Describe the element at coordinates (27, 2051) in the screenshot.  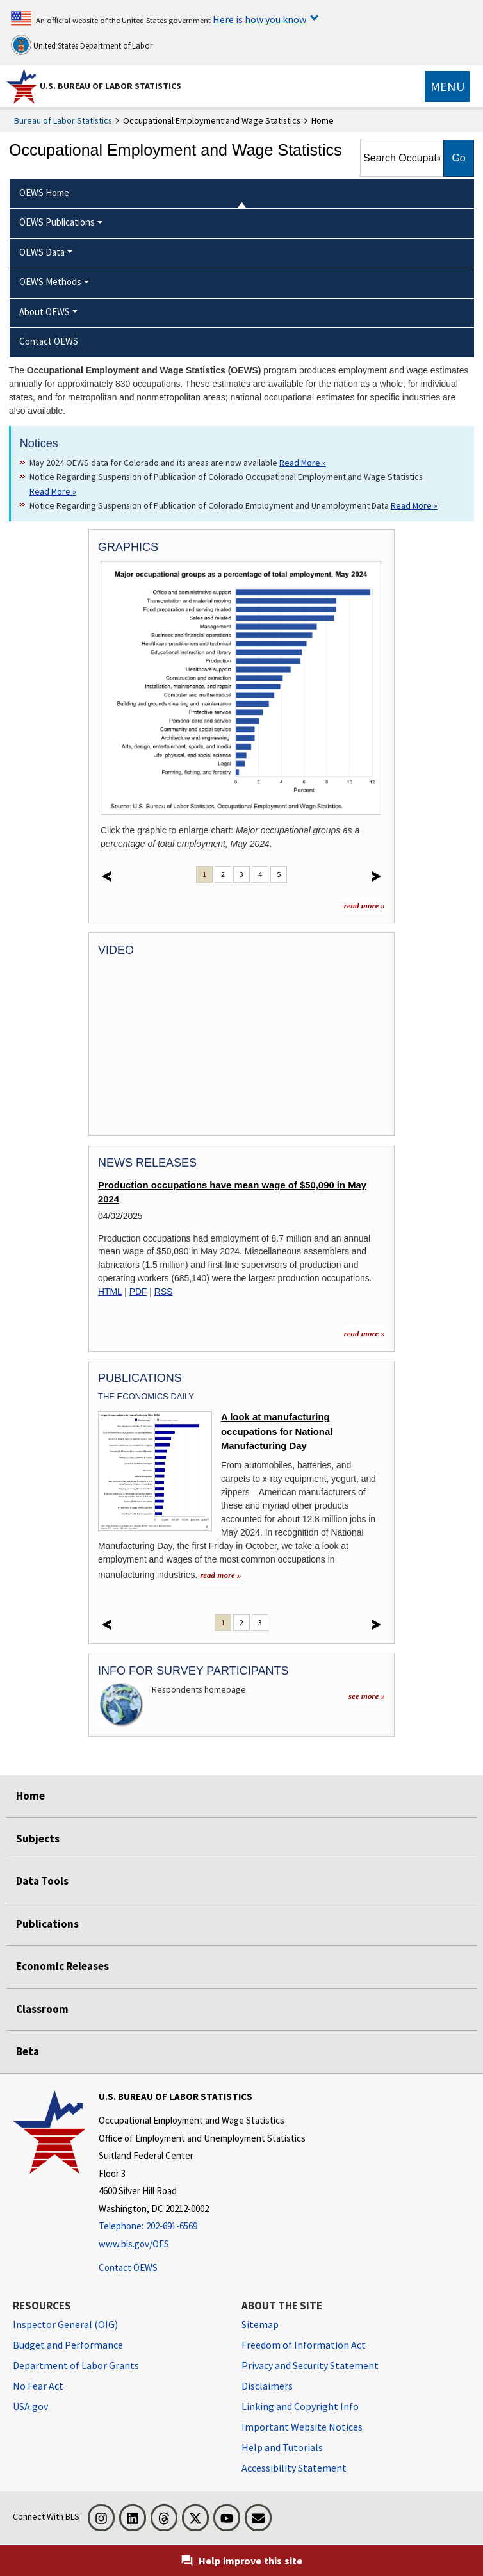
I see `Beta` at that location.